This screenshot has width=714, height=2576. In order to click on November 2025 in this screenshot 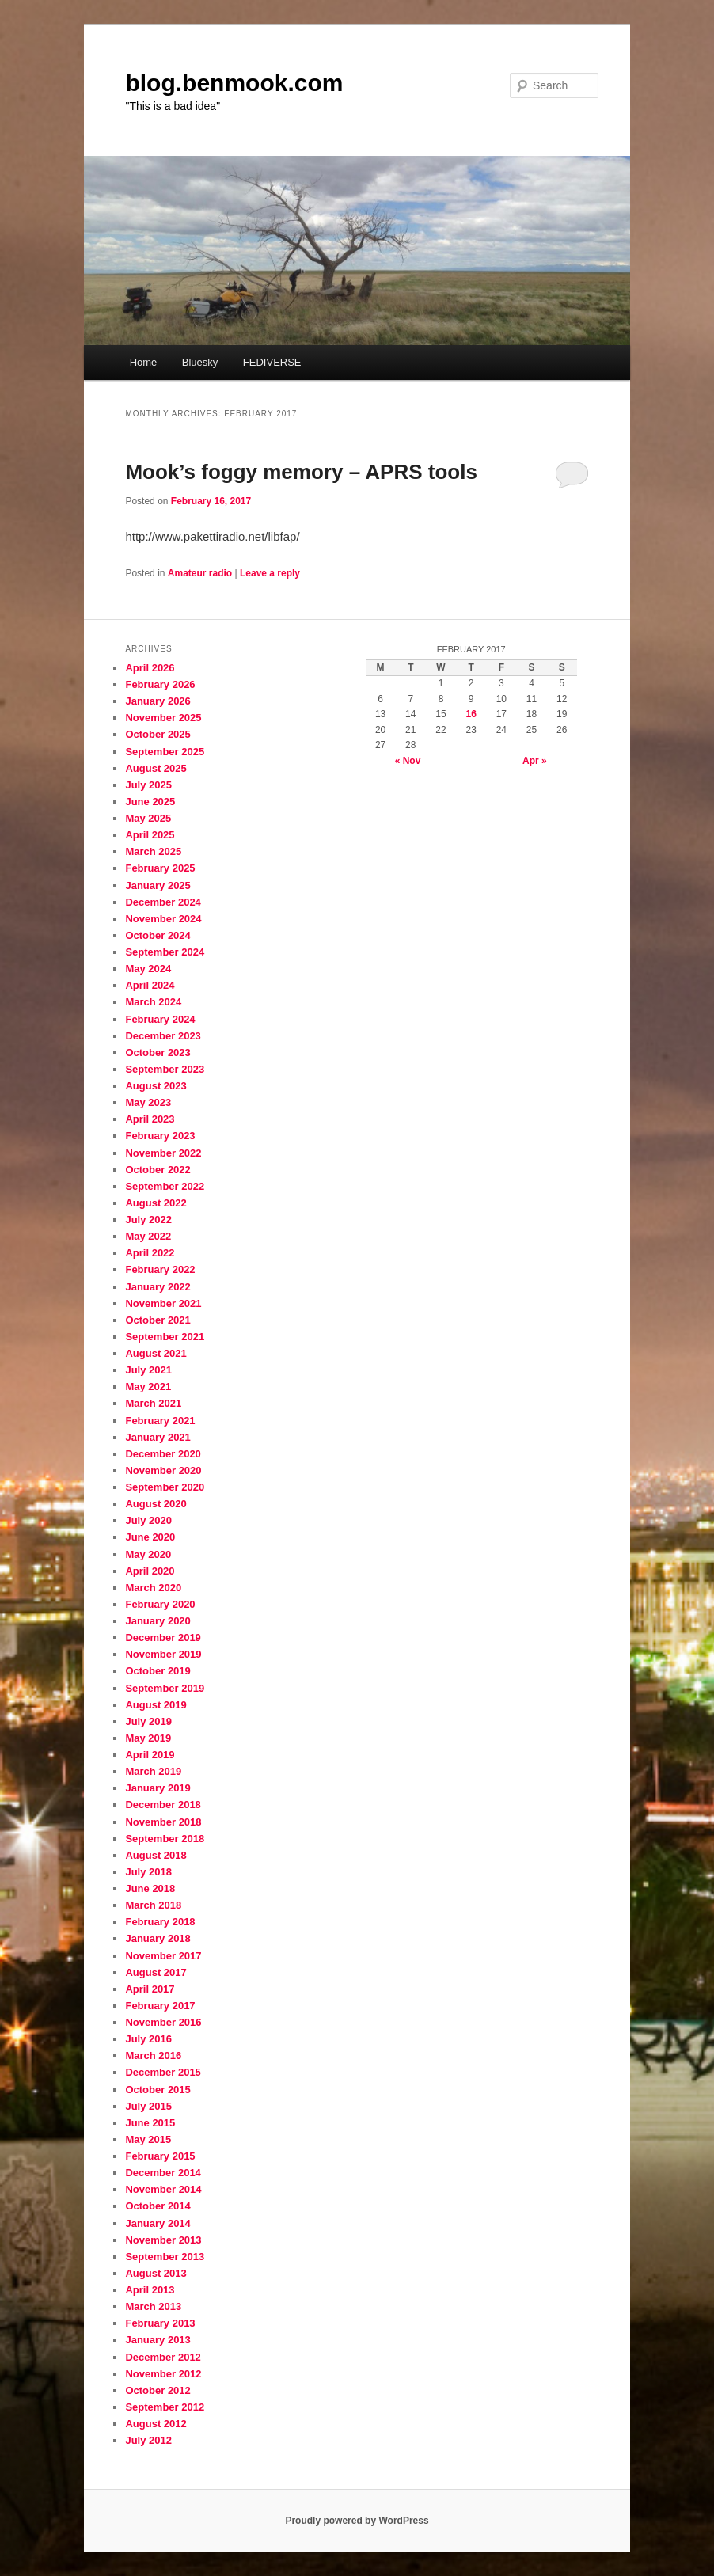, I will do `click(163, 718)`.